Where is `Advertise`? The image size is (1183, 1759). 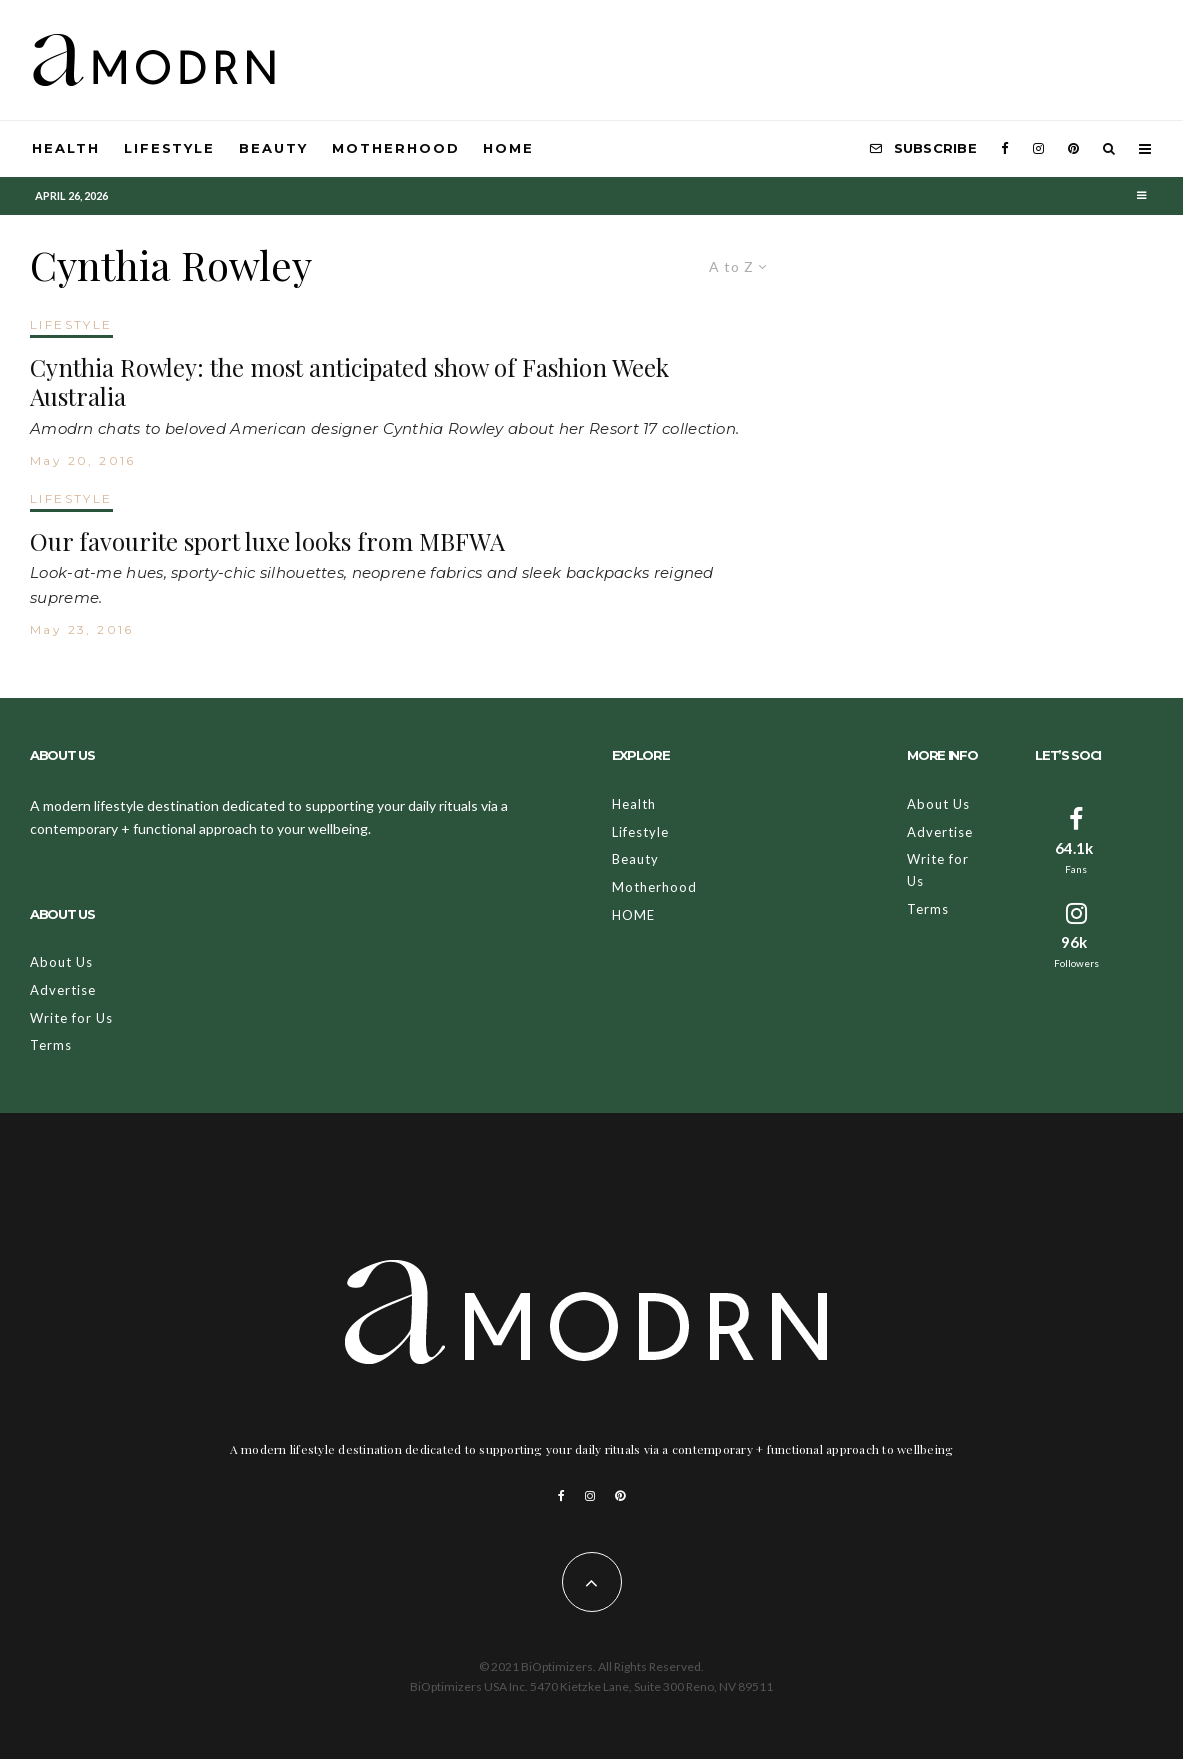 Advertise is located at coordinates (63, 990).